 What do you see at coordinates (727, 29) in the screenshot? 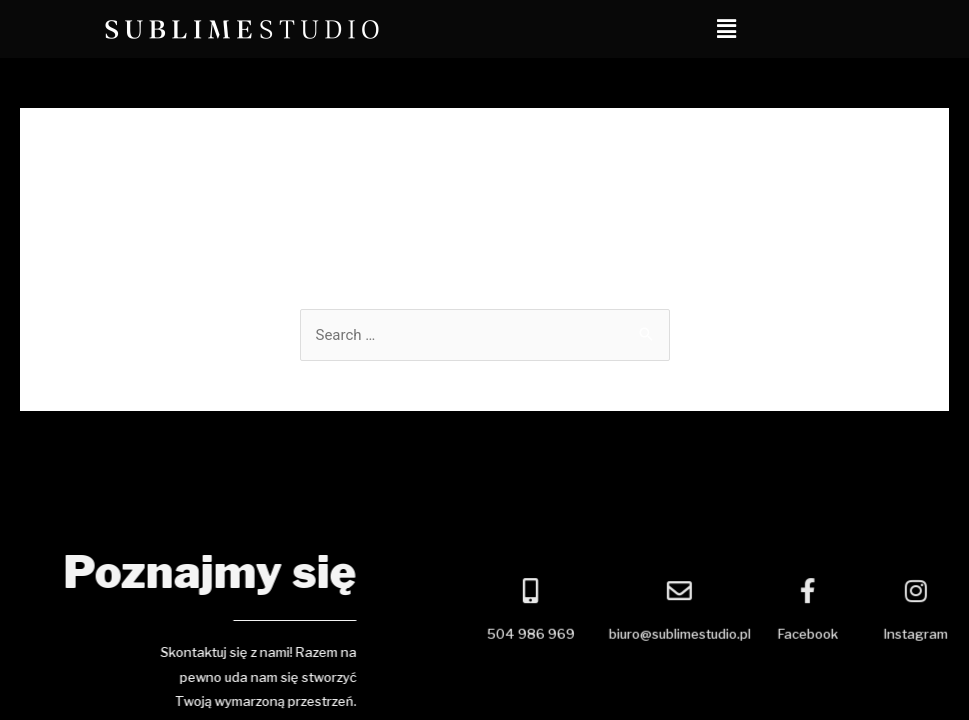
I see `[button]` at bounding box center [727, 29].